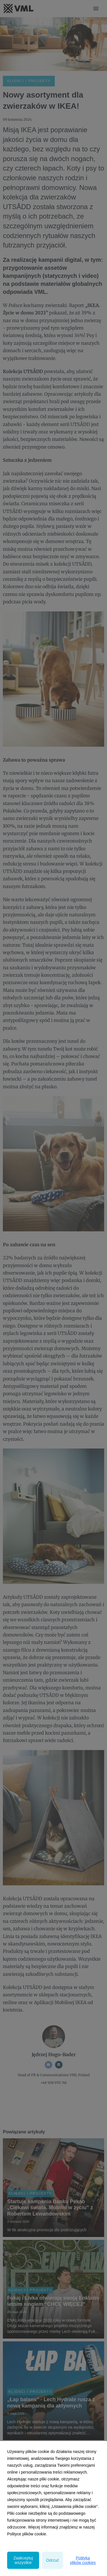 This screenshot has width=107, height=2576. Describe the element at coordinates (23, 2560) in the screenshot. I see `Zaakceptuj wszystkie` at that location.